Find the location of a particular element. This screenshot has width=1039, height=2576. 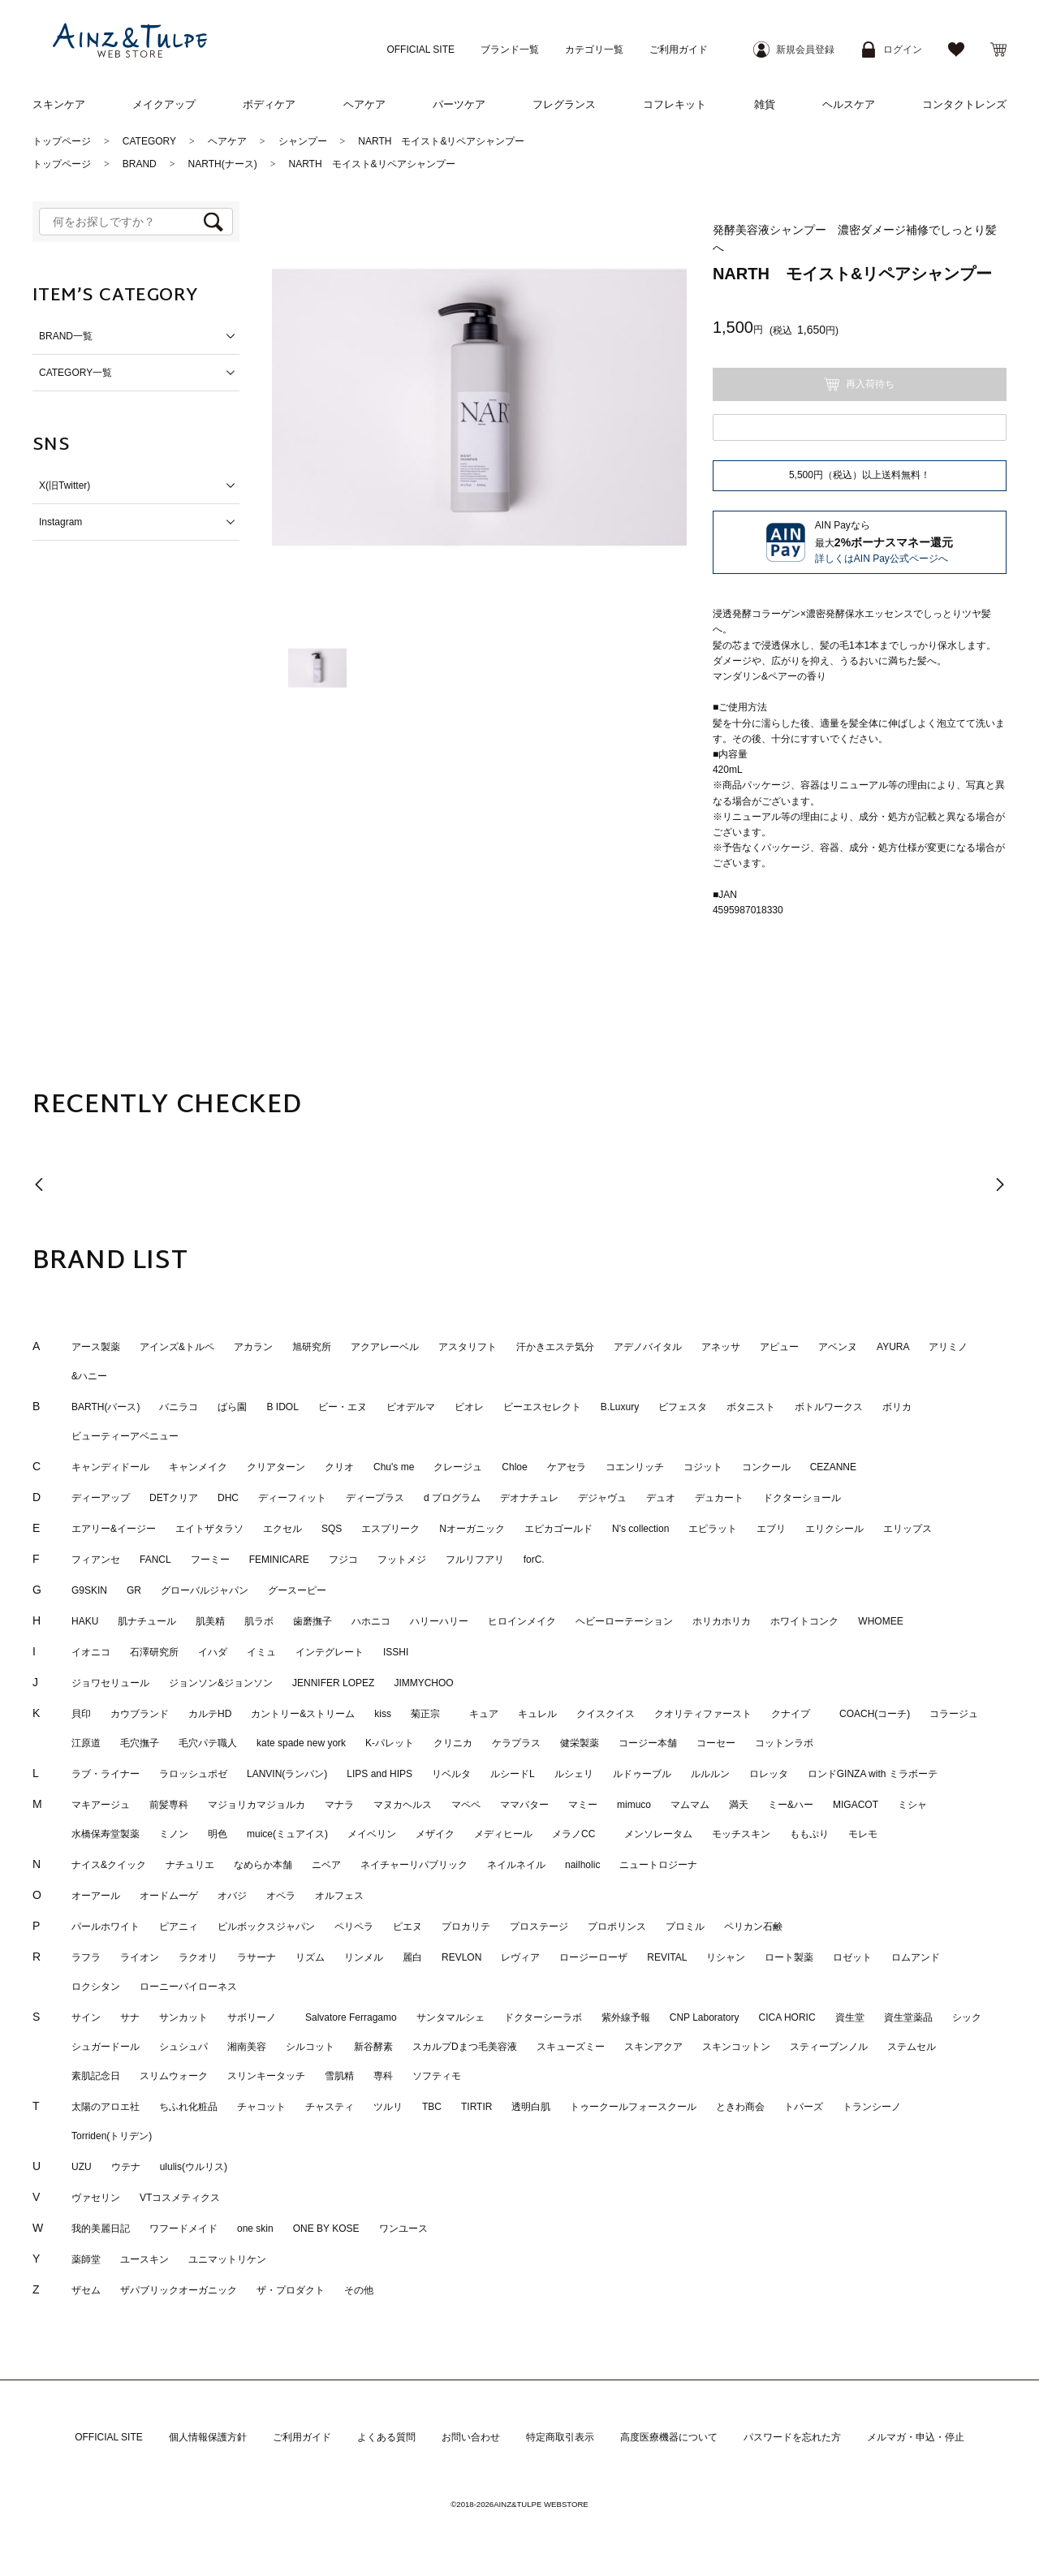

専科 is located at coordinates (383, 2076).